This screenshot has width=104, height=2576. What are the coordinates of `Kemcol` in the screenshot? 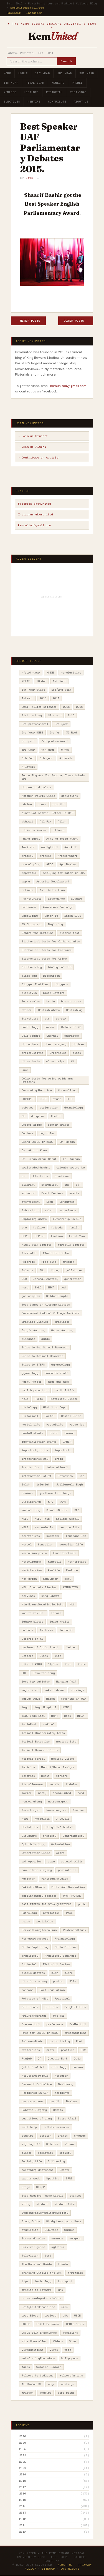 It's located at (27, 1544).